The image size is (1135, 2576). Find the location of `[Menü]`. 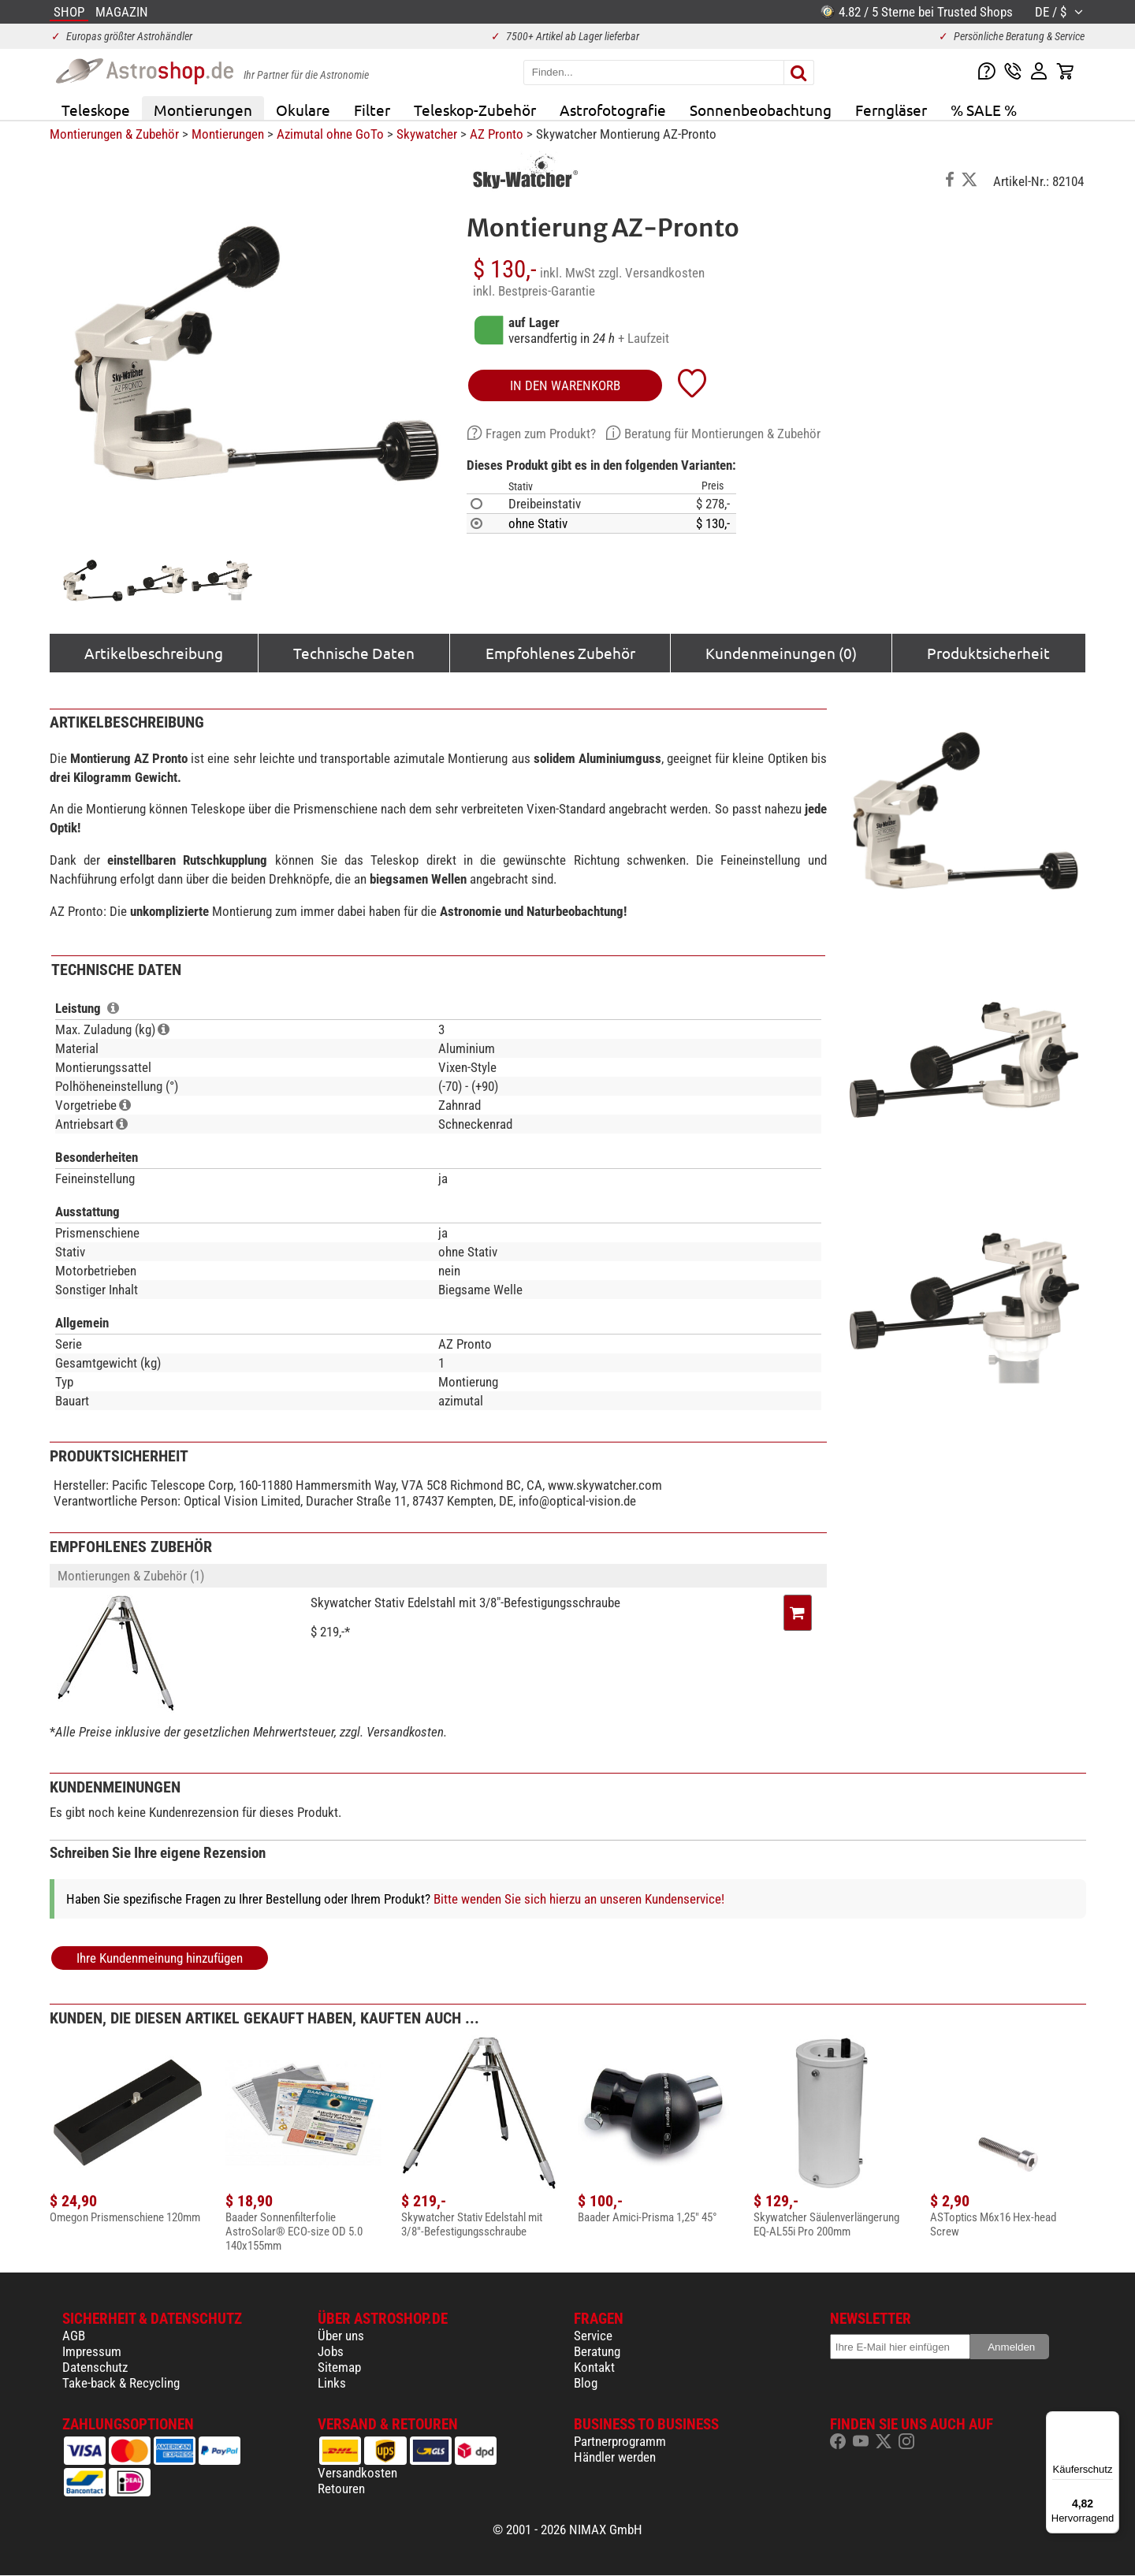

[Menü] is located at coordinates (1109, 2420).